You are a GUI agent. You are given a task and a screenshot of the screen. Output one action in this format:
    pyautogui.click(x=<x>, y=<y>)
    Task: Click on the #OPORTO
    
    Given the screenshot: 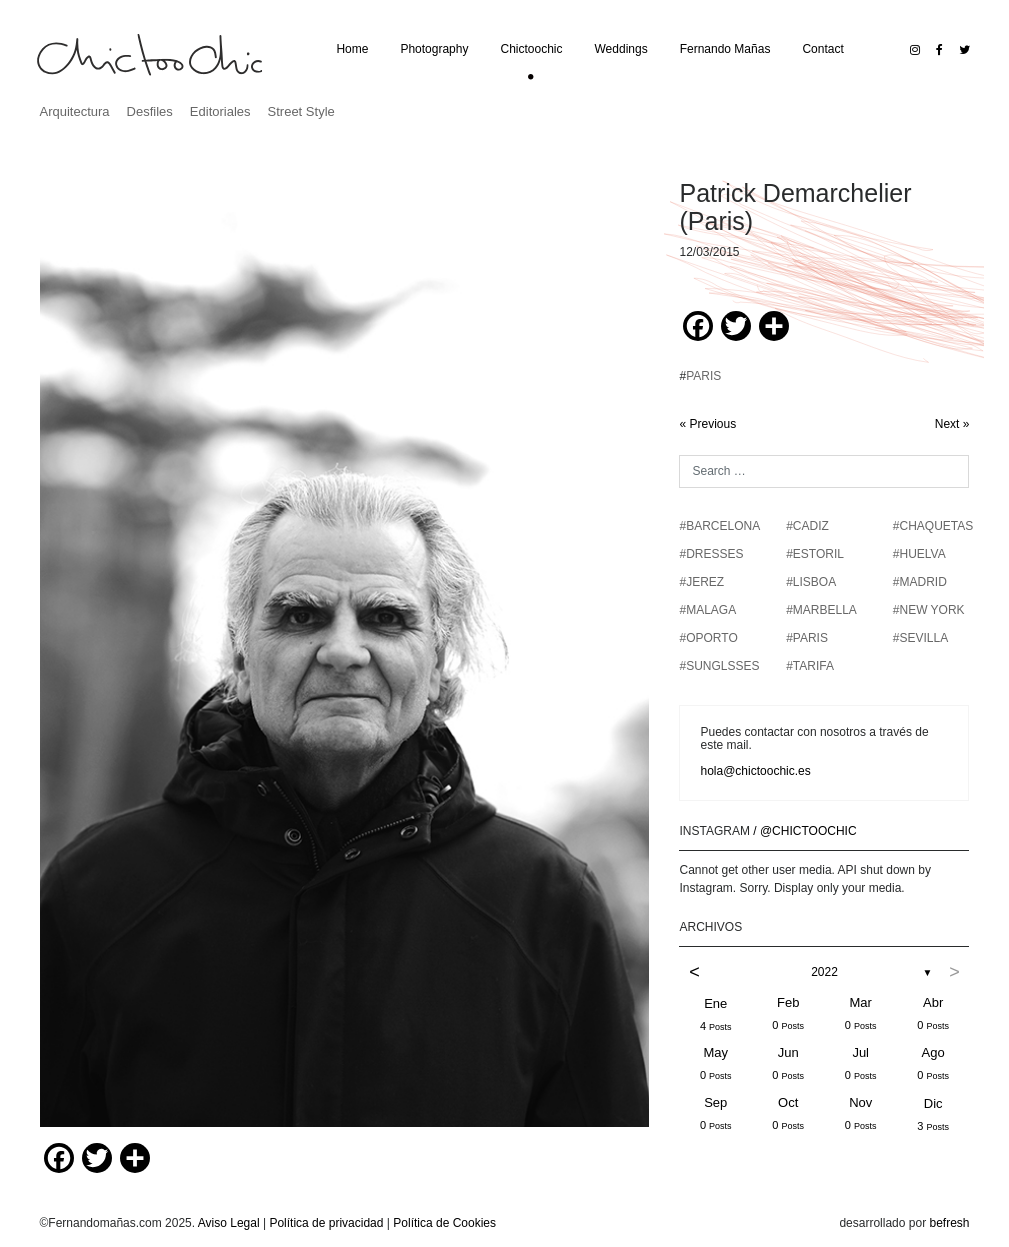 What is the action you would take?
    pyautogui.click(x=708, y=638)
    